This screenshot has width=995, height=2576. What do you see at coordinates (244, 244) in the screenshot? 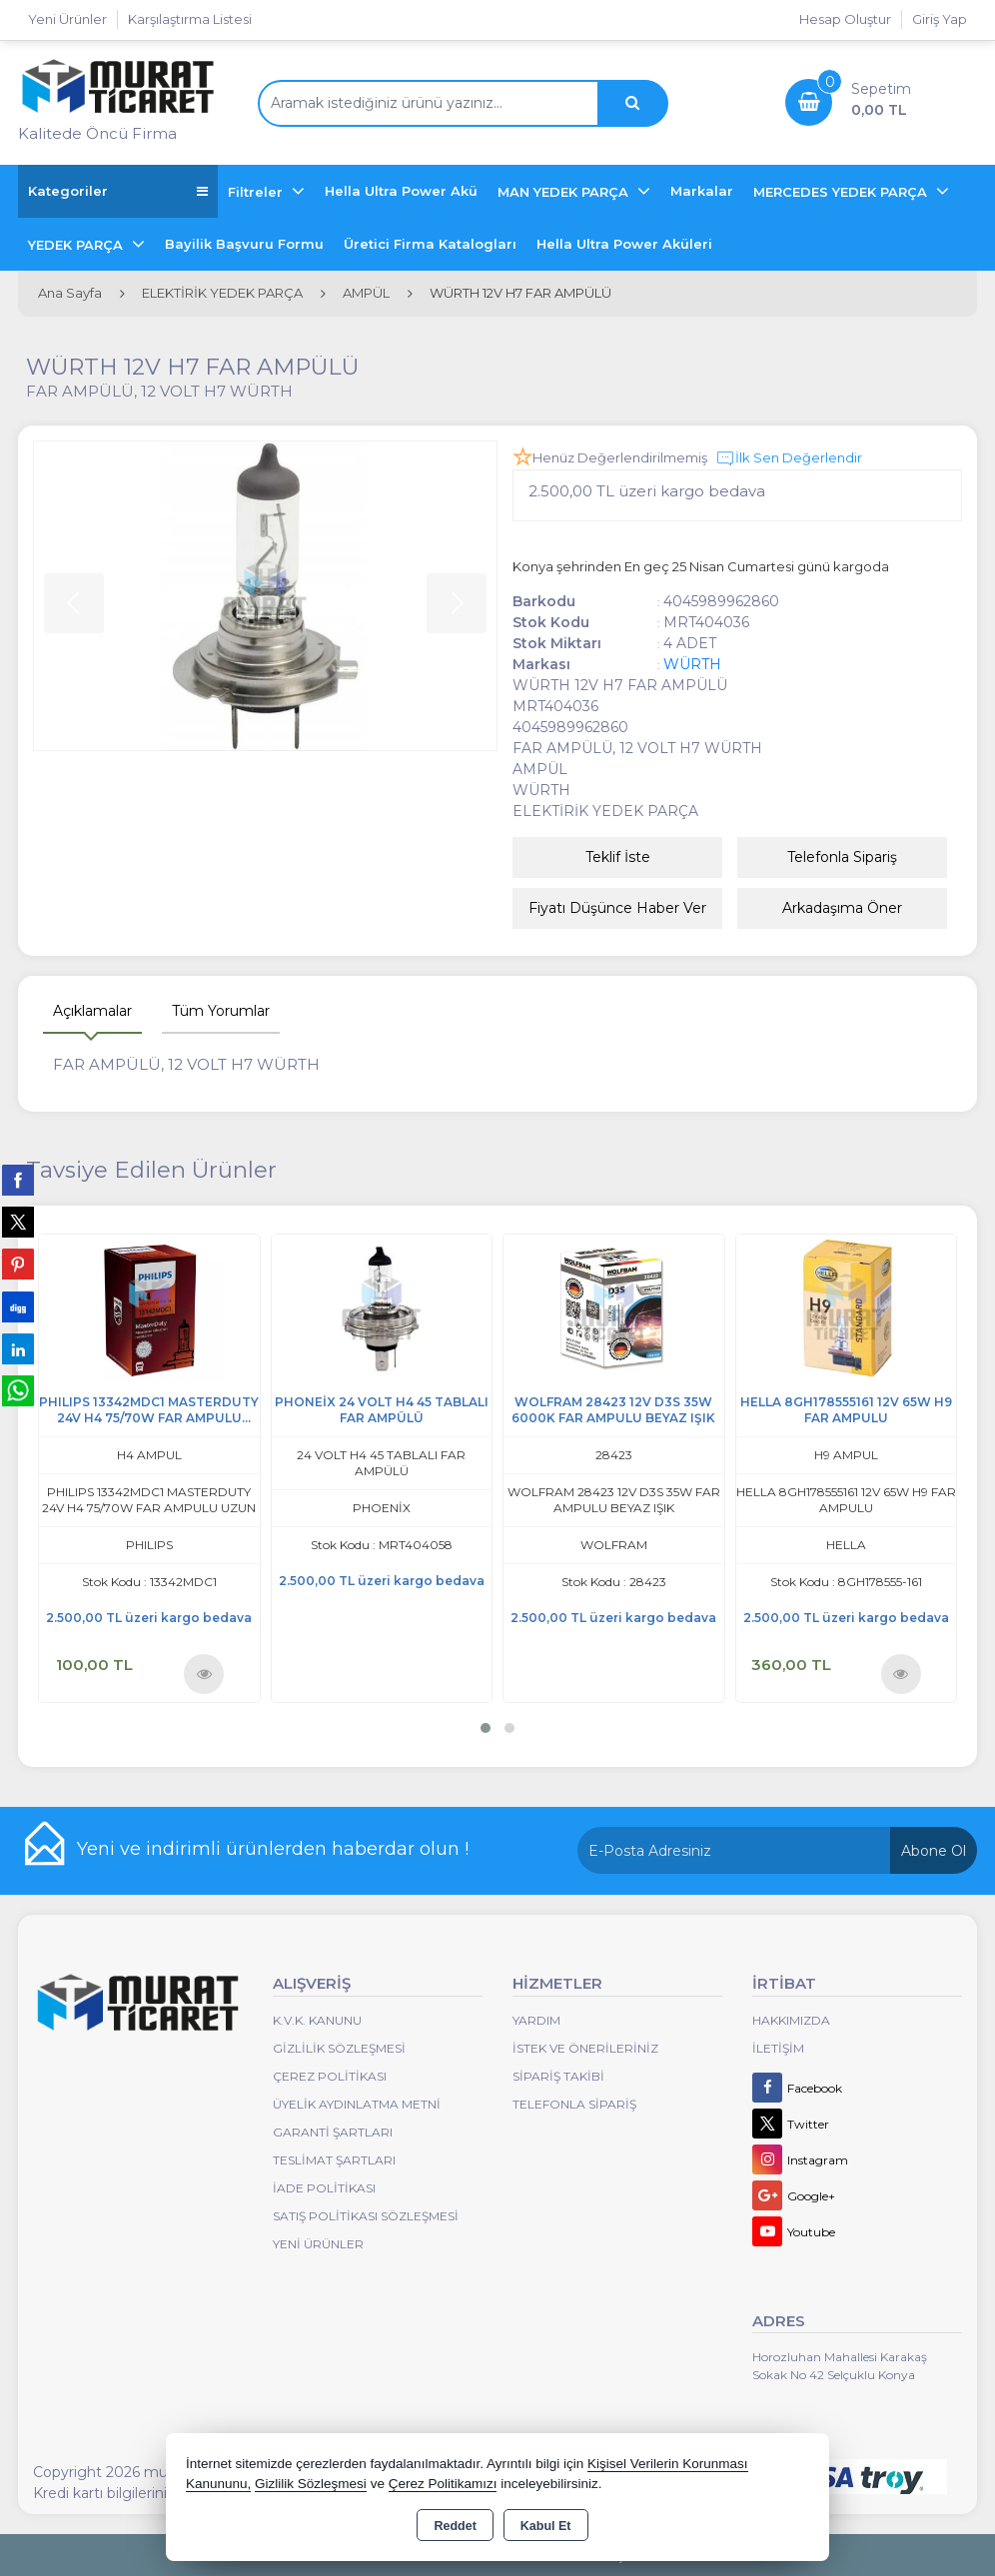
I see `Bayilik Başvuru Formu` at bounding box center [244, 244].